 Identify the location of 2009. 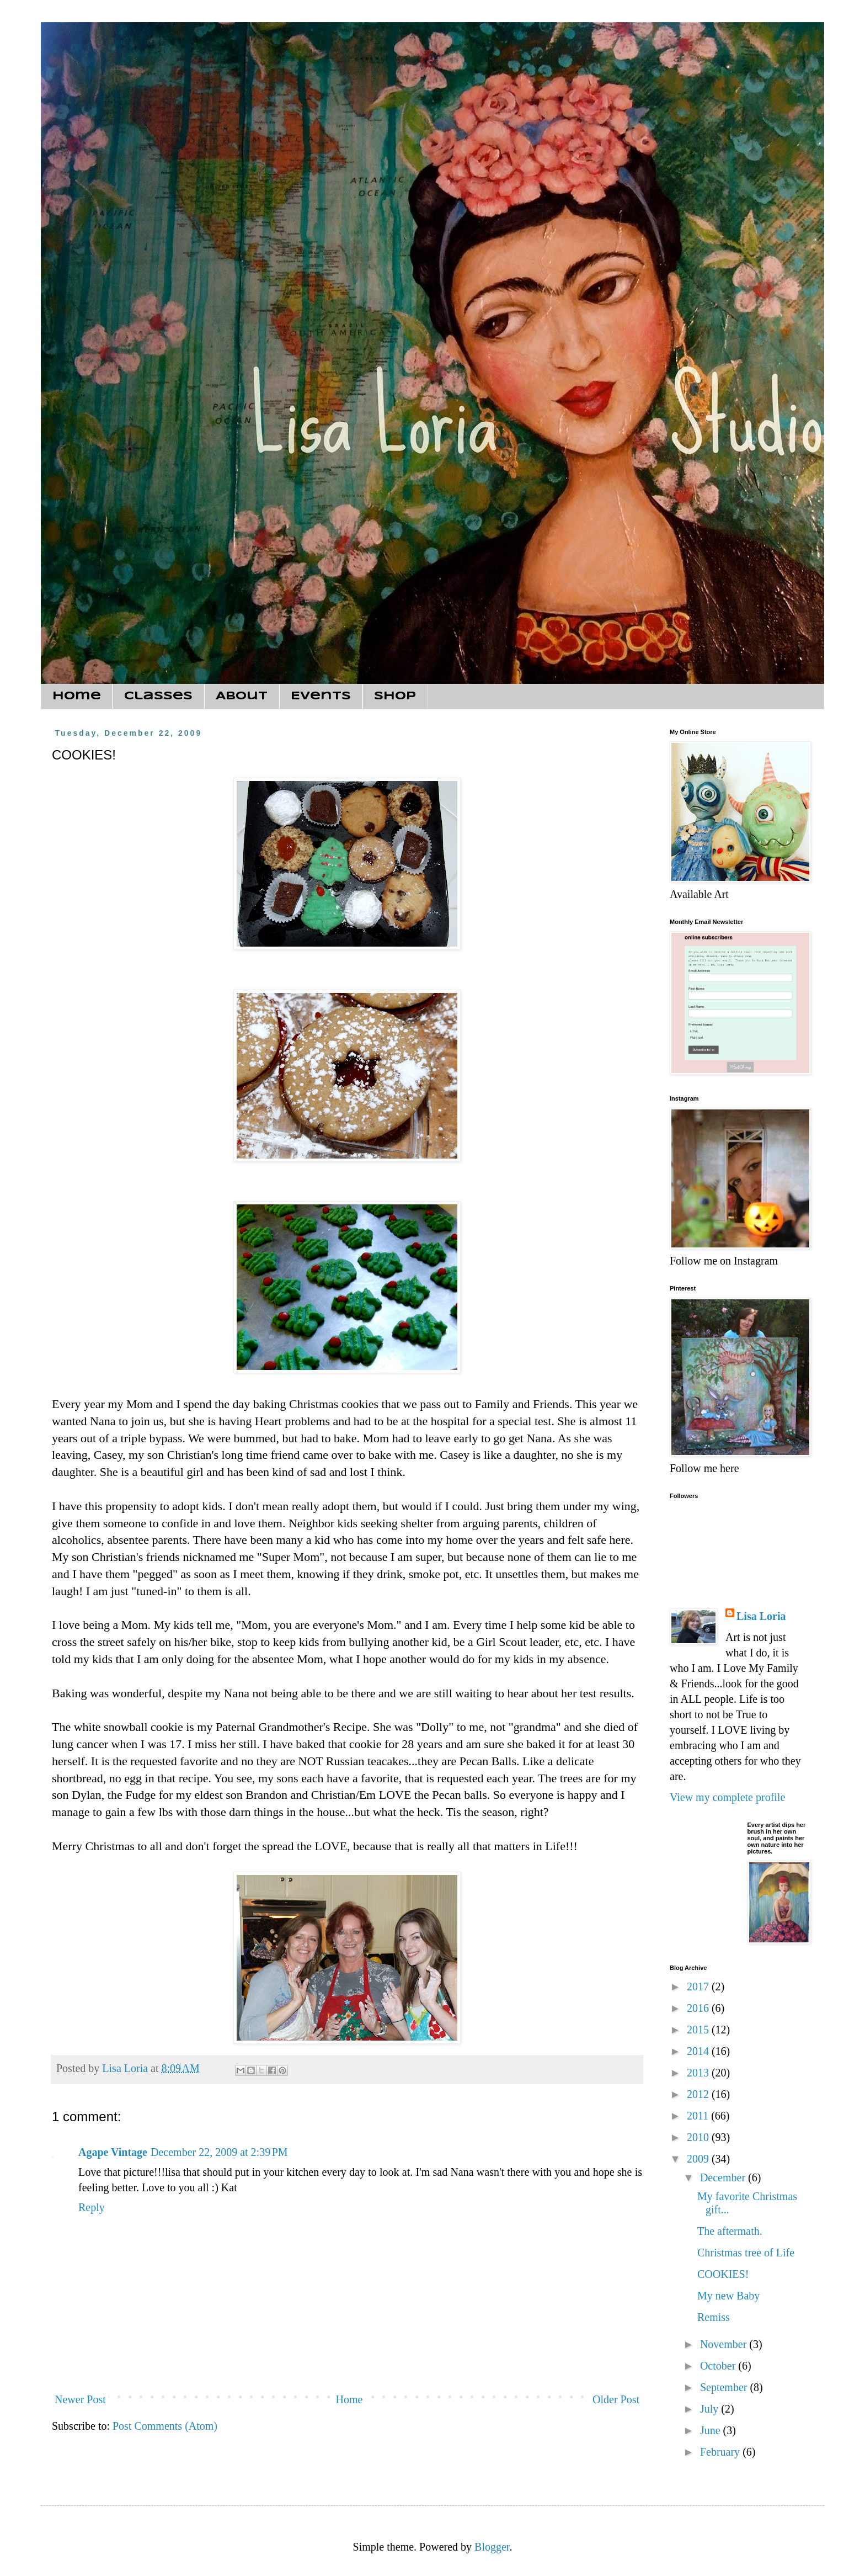
(699, 2159).